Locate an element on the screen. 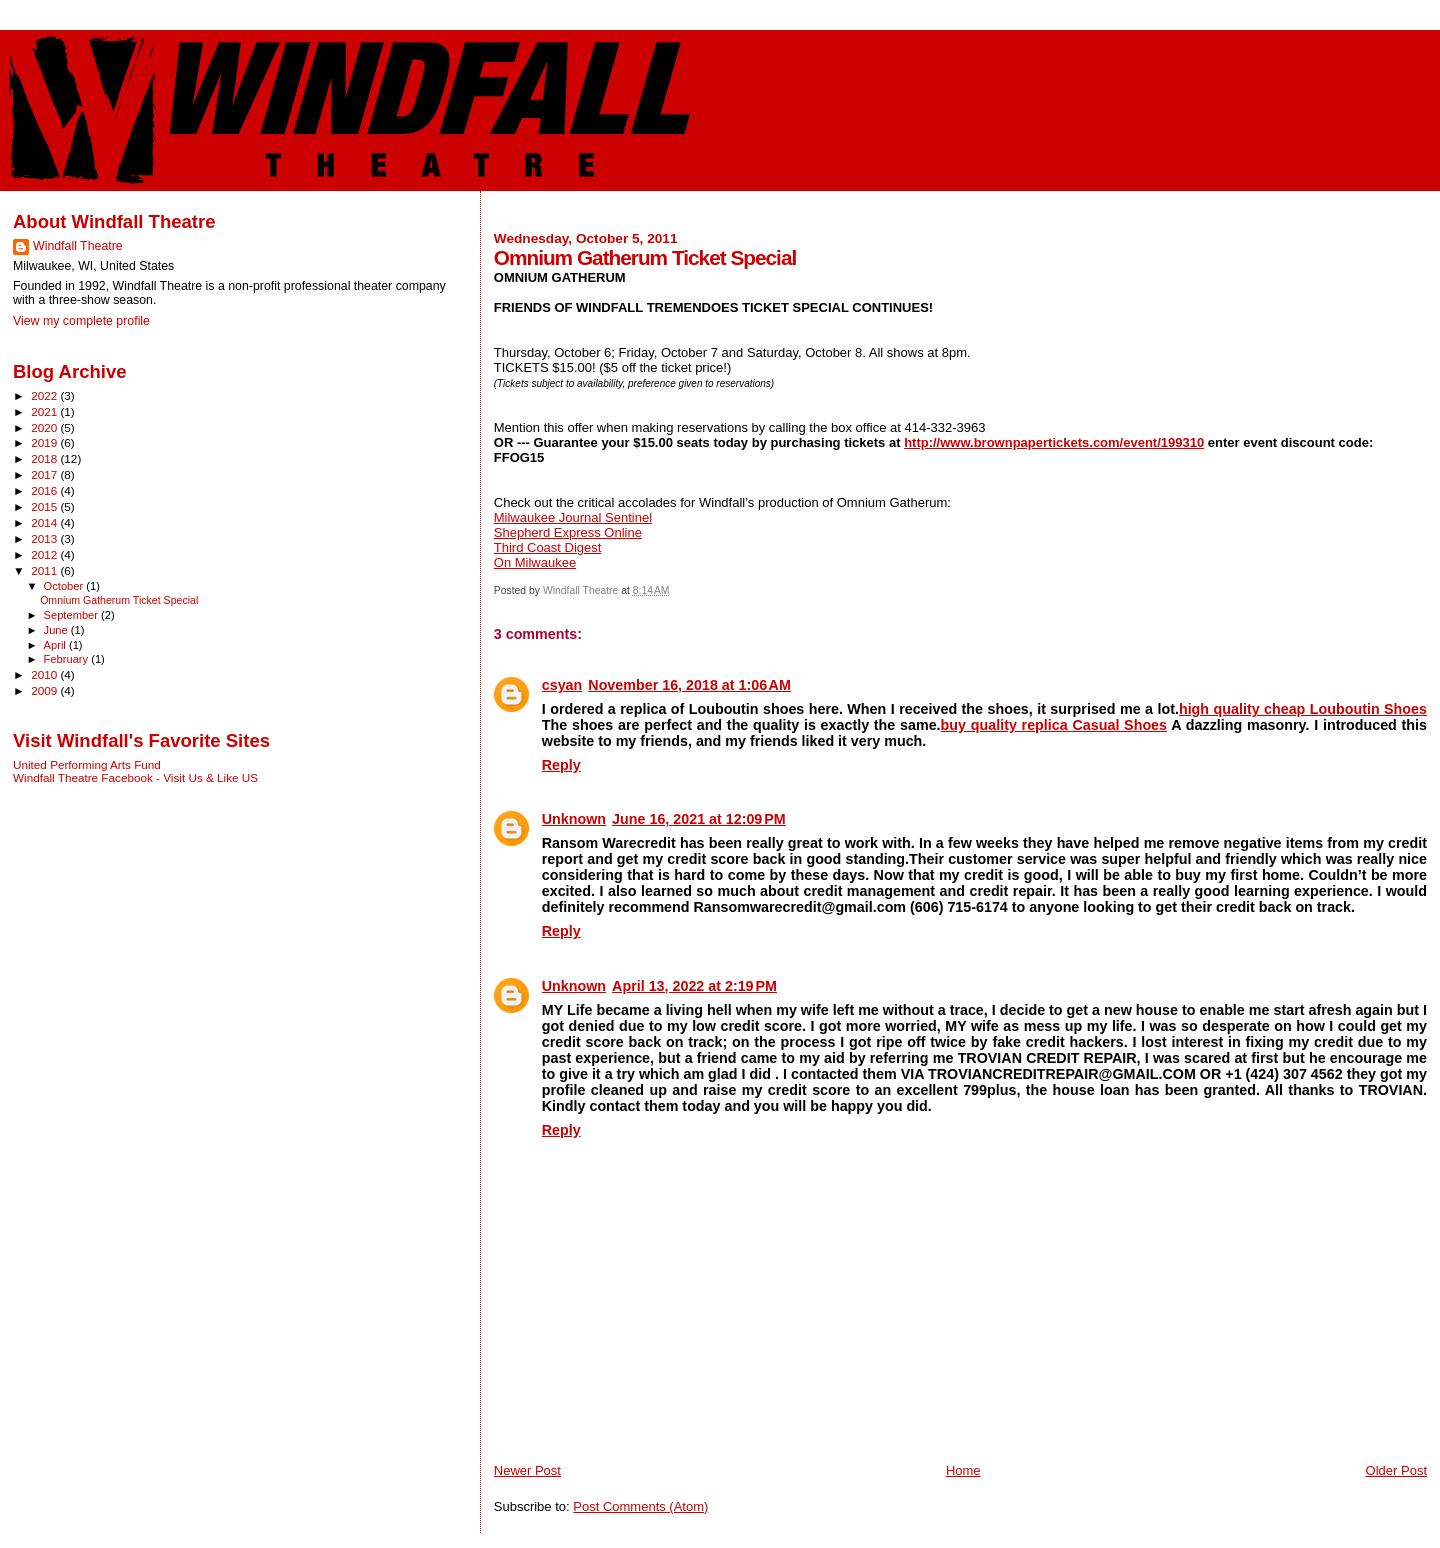  November 16, 2018 at 1:06 AM is located at coordinates (689, 685).